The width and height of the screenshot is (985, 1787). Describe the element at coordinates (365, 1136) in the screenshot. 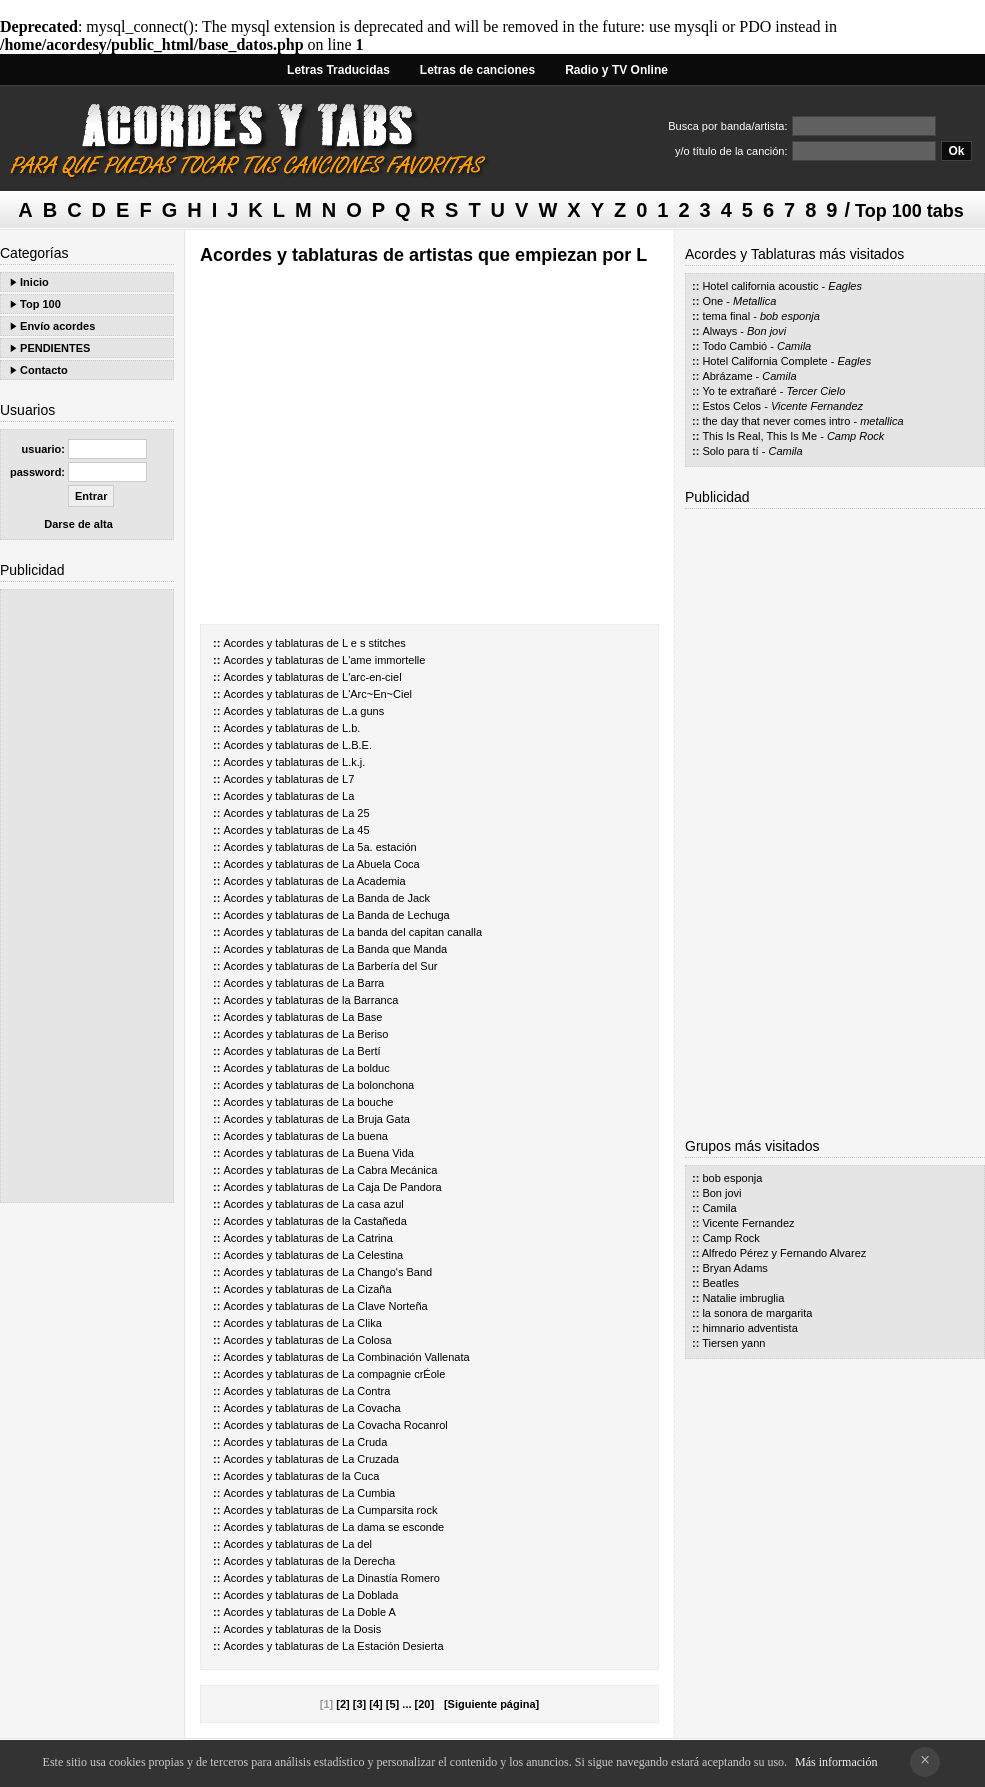

I see `La buena` at that location.